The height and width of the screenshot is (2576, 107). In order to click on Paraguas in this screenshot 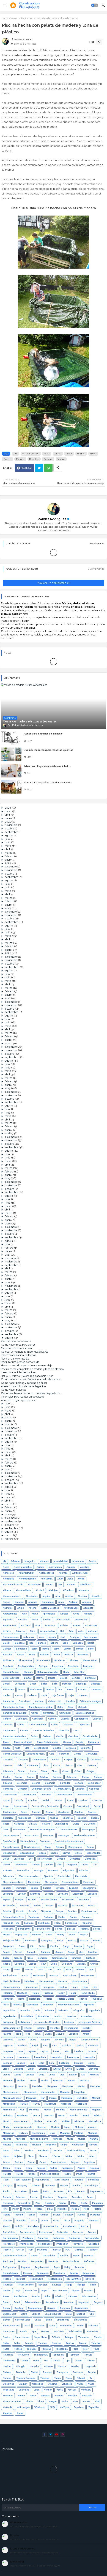, I will do `click(8, 2185)`.